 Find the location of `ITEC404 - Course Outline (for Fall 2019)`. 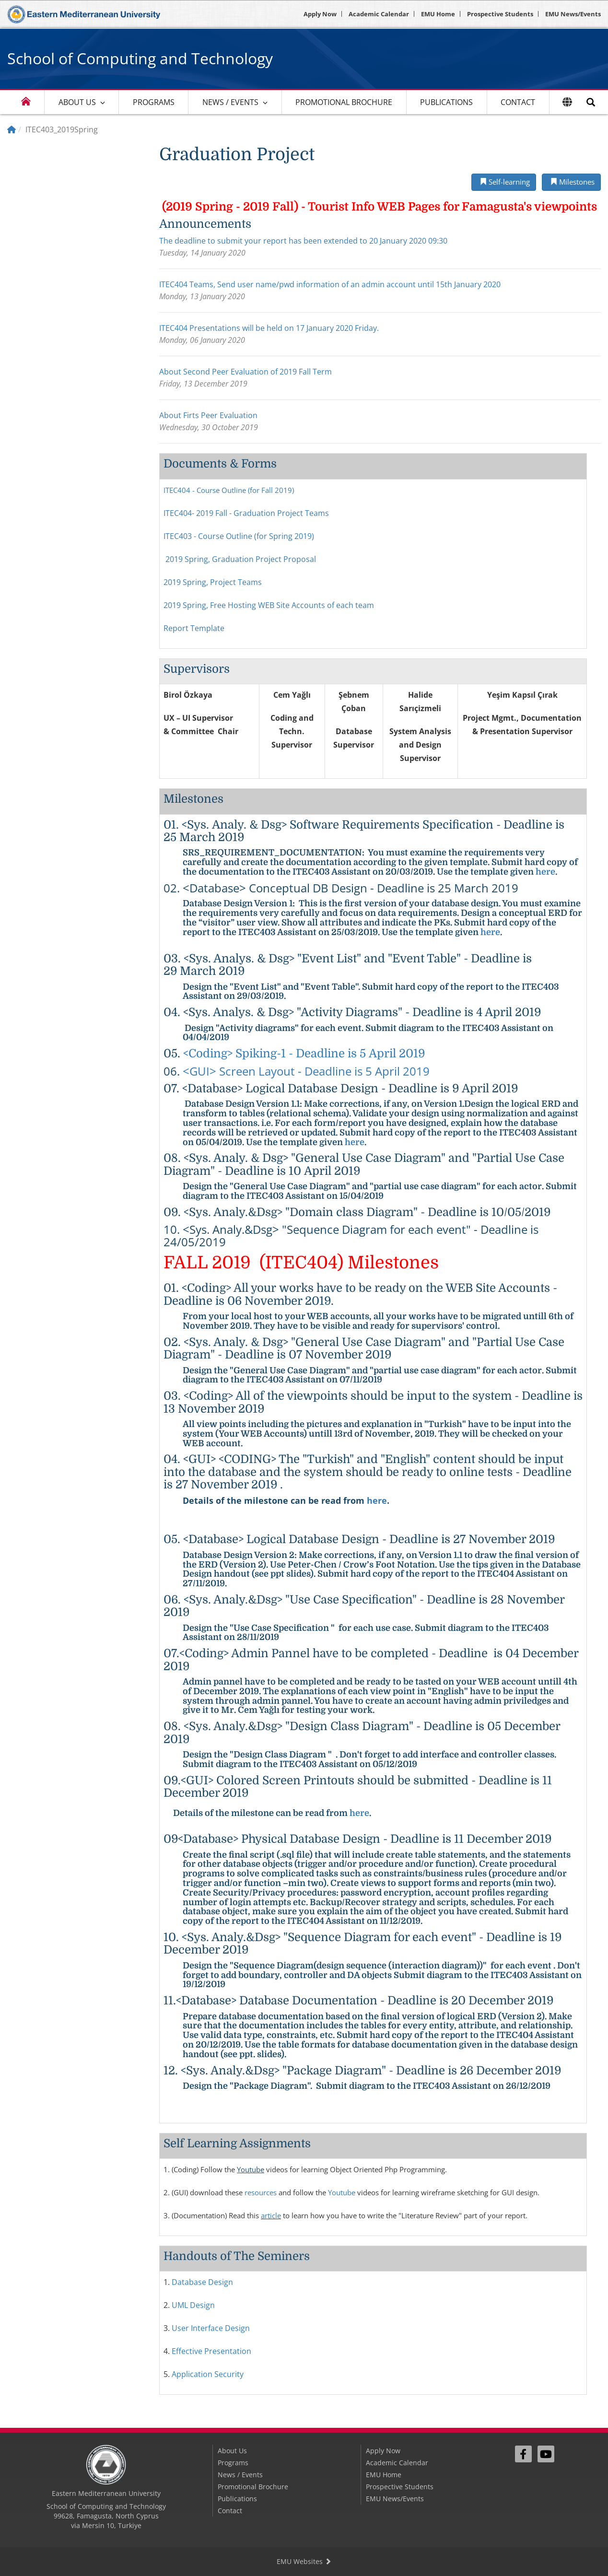

ITEC404 - Course Outline (for Fall 2019) is located at coordinates (229, 490).